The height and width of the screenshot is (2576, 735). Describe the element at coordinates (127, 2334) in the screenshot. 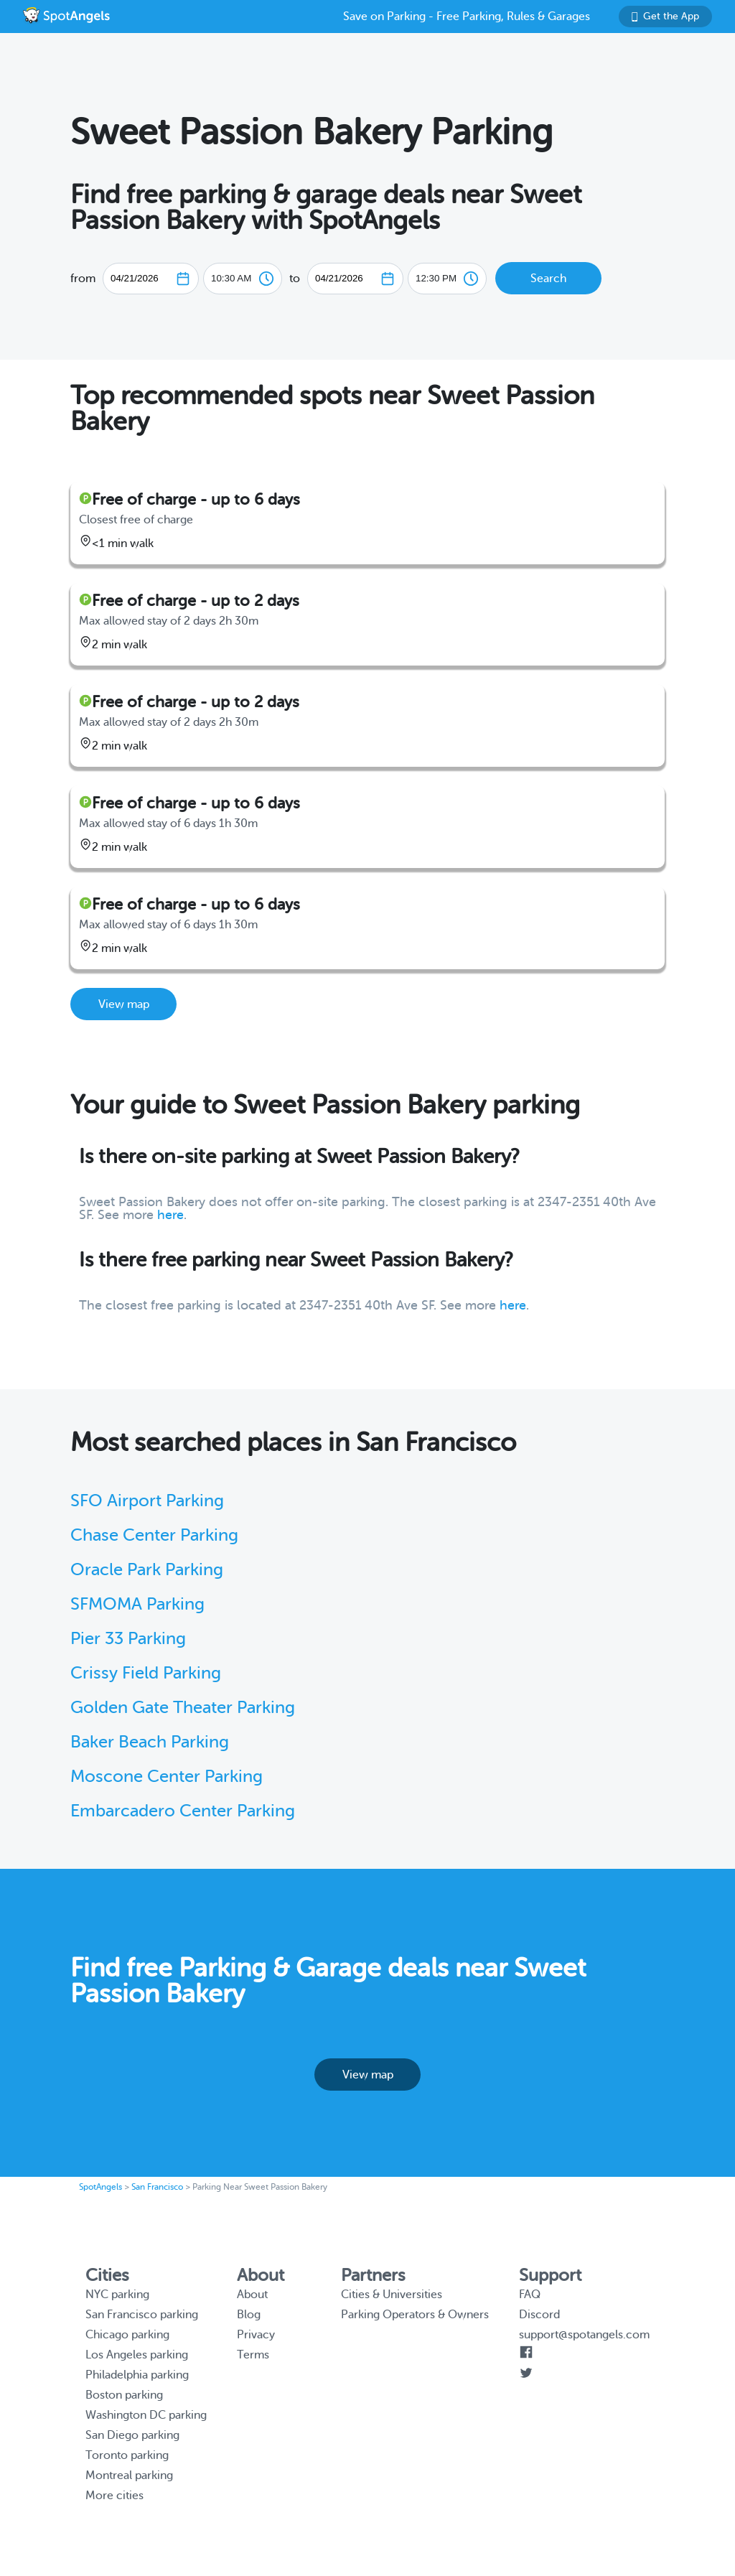

I see `Chicago parking` at that location.